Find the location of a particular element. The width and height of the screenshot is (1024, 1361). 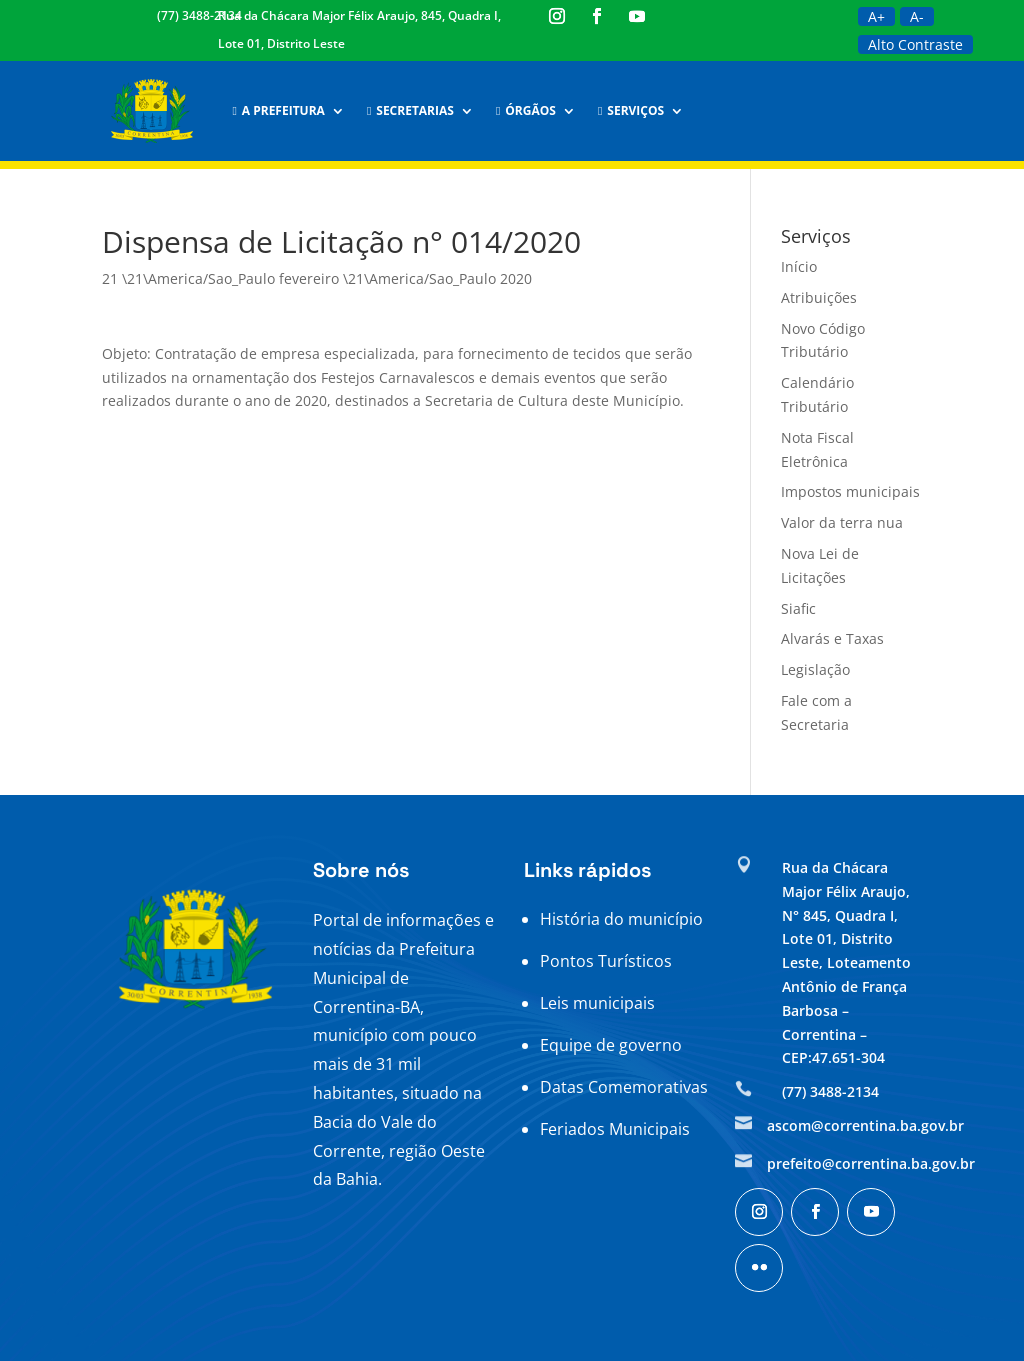

Alto Contraste is located at coordinates (915, 44).